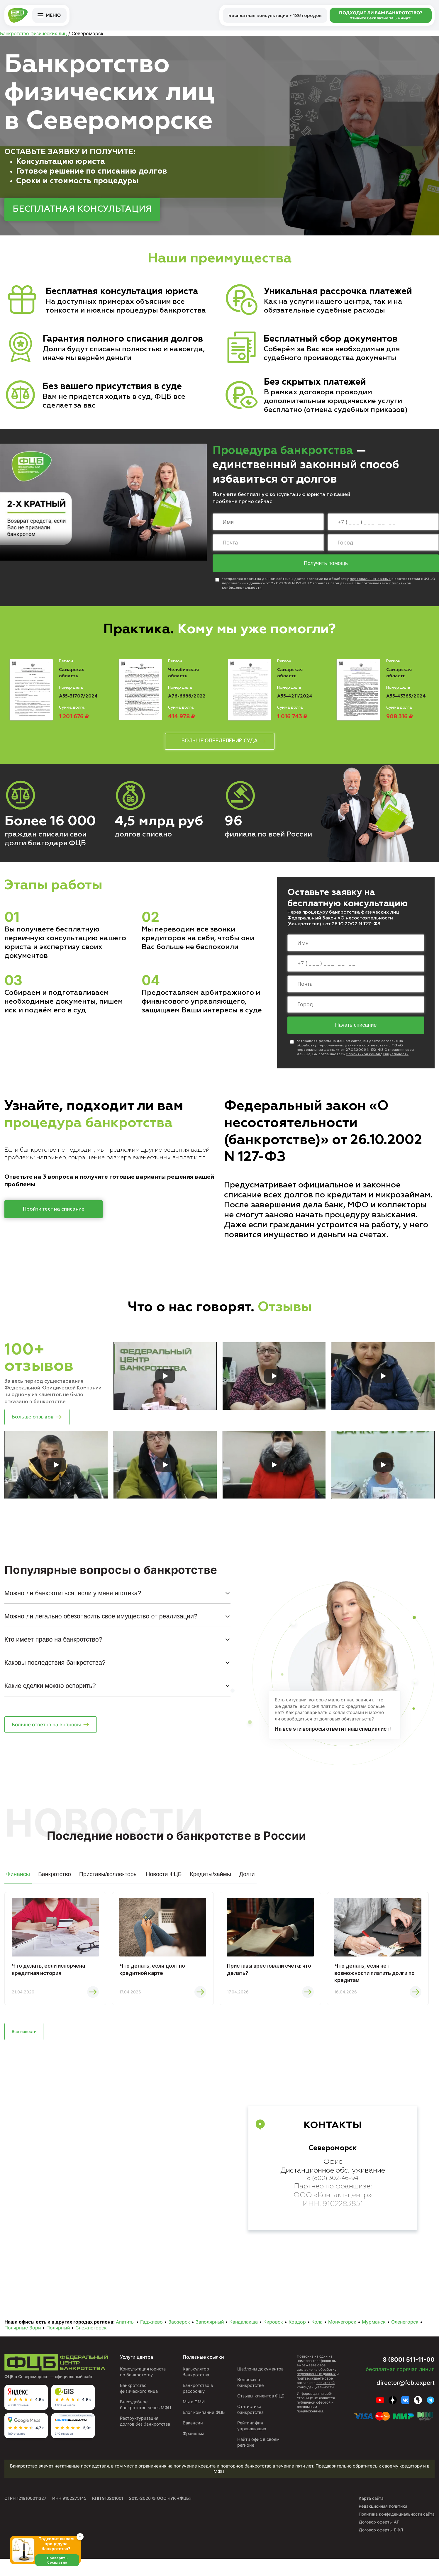  What do you see at coordinates (342, 2333) in the screenshot?
I see `Мончегорск` at bounding box center [342, 2333].